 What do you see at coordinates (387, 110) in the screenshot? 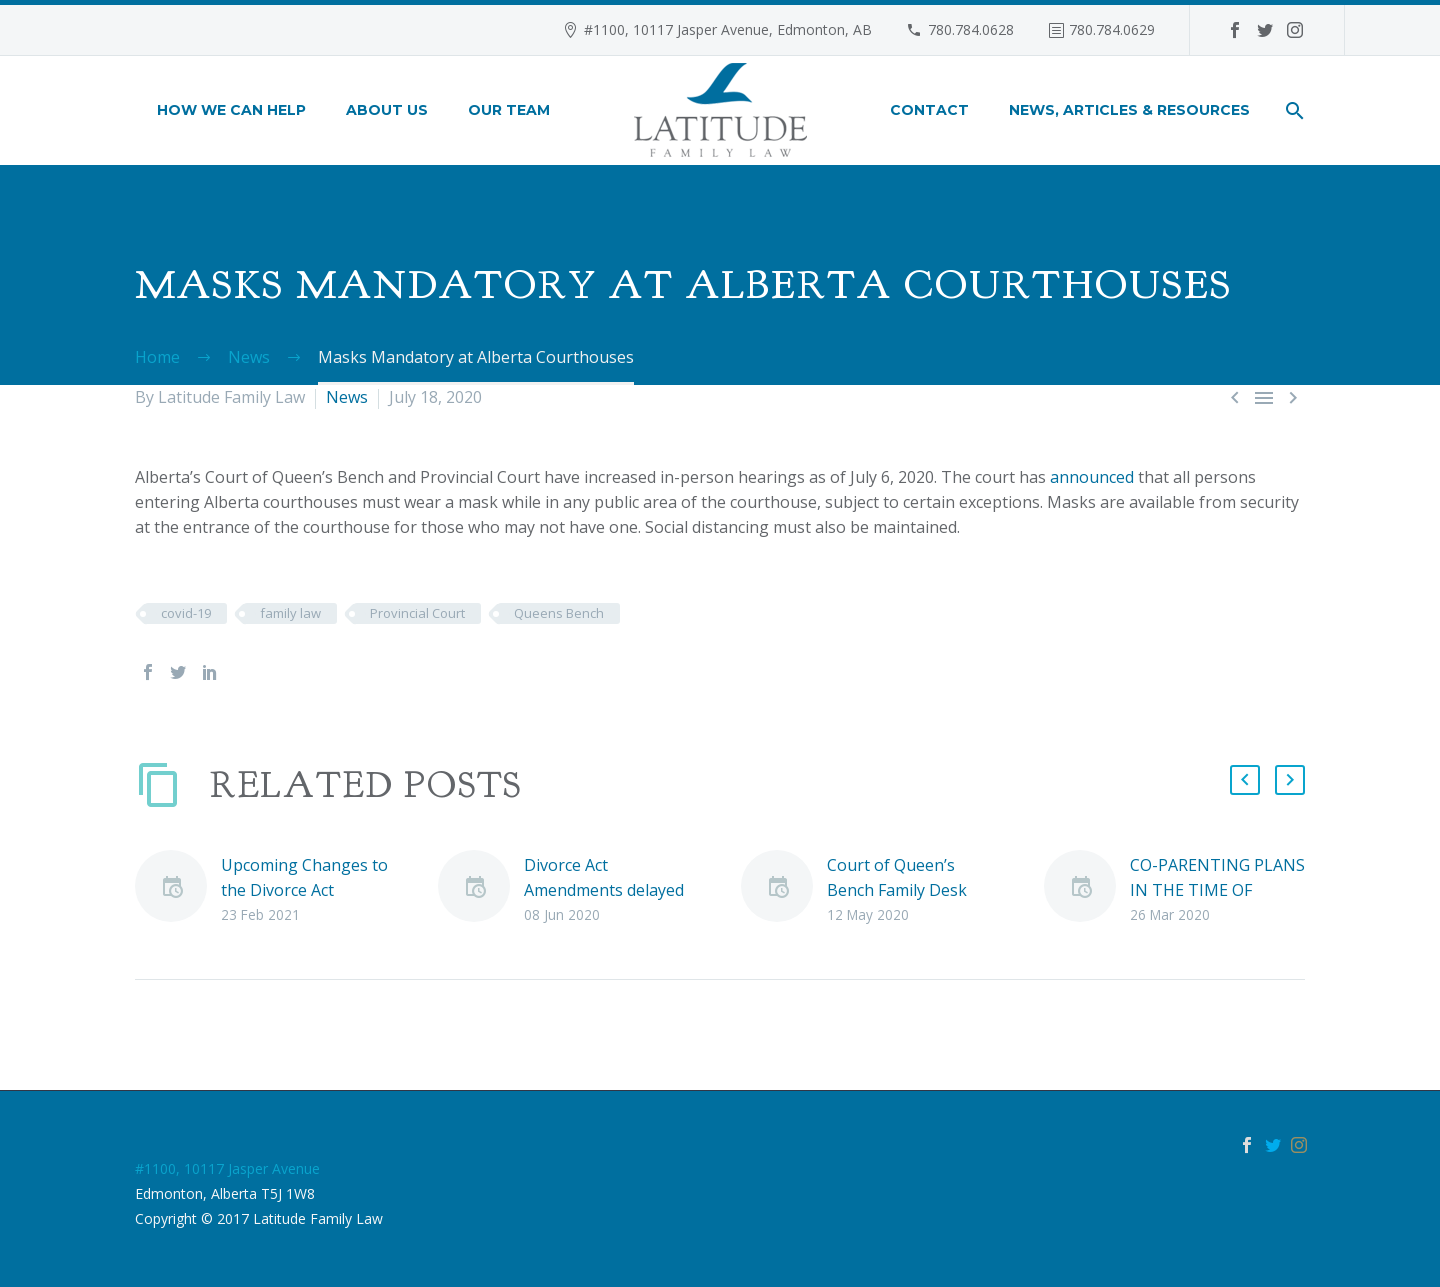
I see `About Us` at bounding box center [387, 110].